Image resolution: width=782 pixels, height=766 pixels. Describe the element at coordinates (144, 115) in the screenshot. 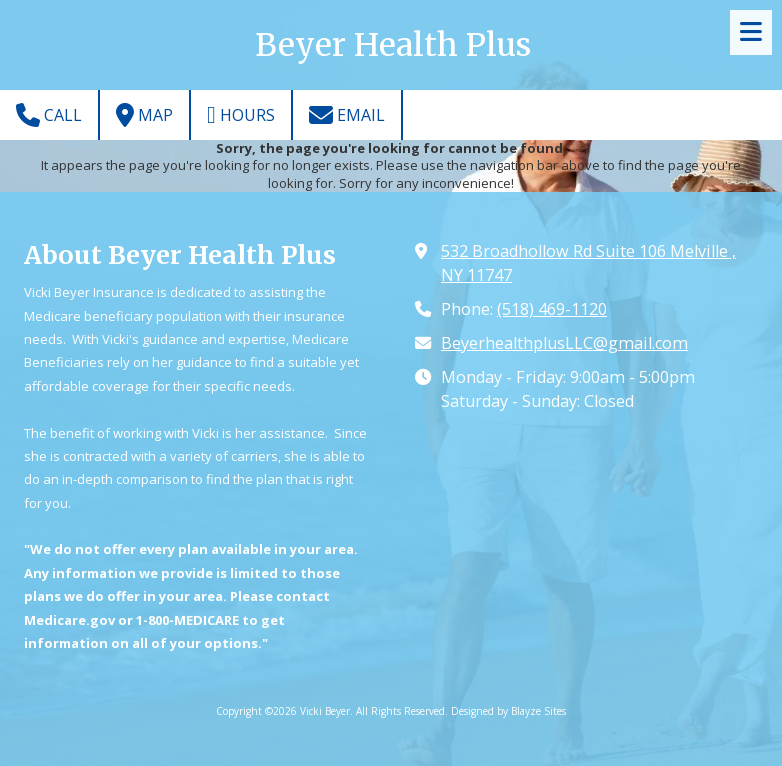

I see `Map [View Map (opens in new window)]` at that location.